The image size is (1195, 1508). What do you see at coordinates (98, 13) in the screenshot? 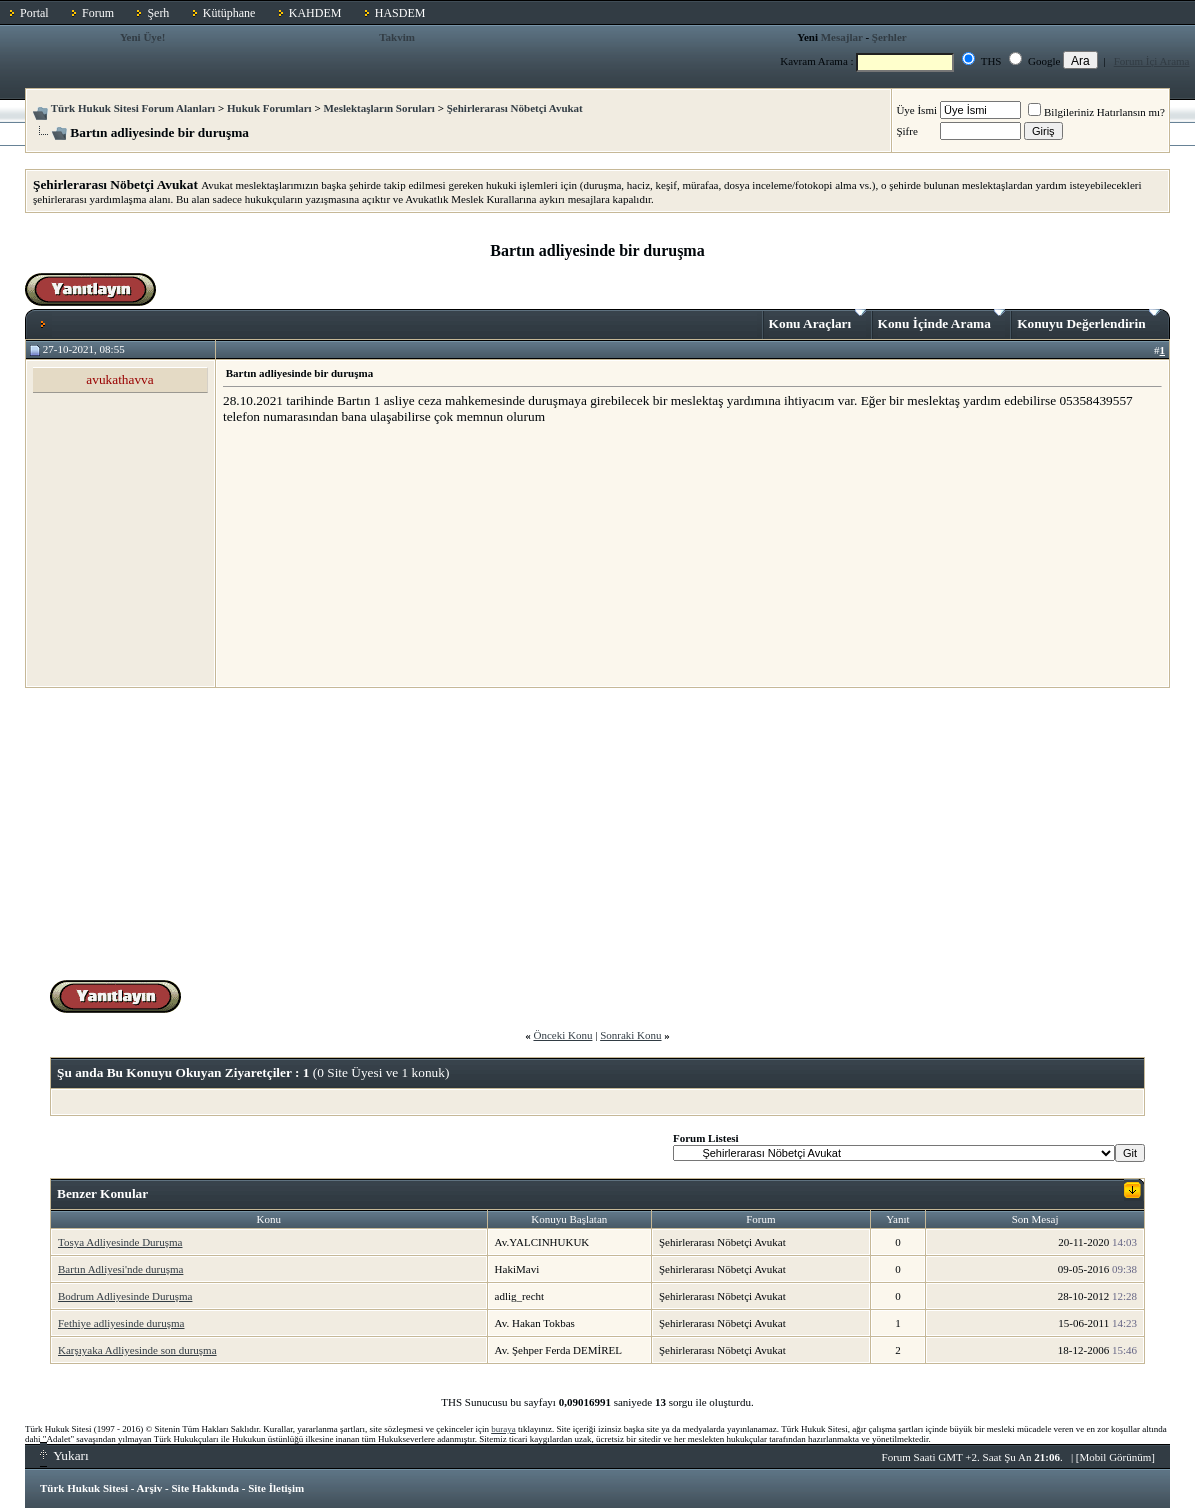
I see `Forum` at bounding box center [98, 13].